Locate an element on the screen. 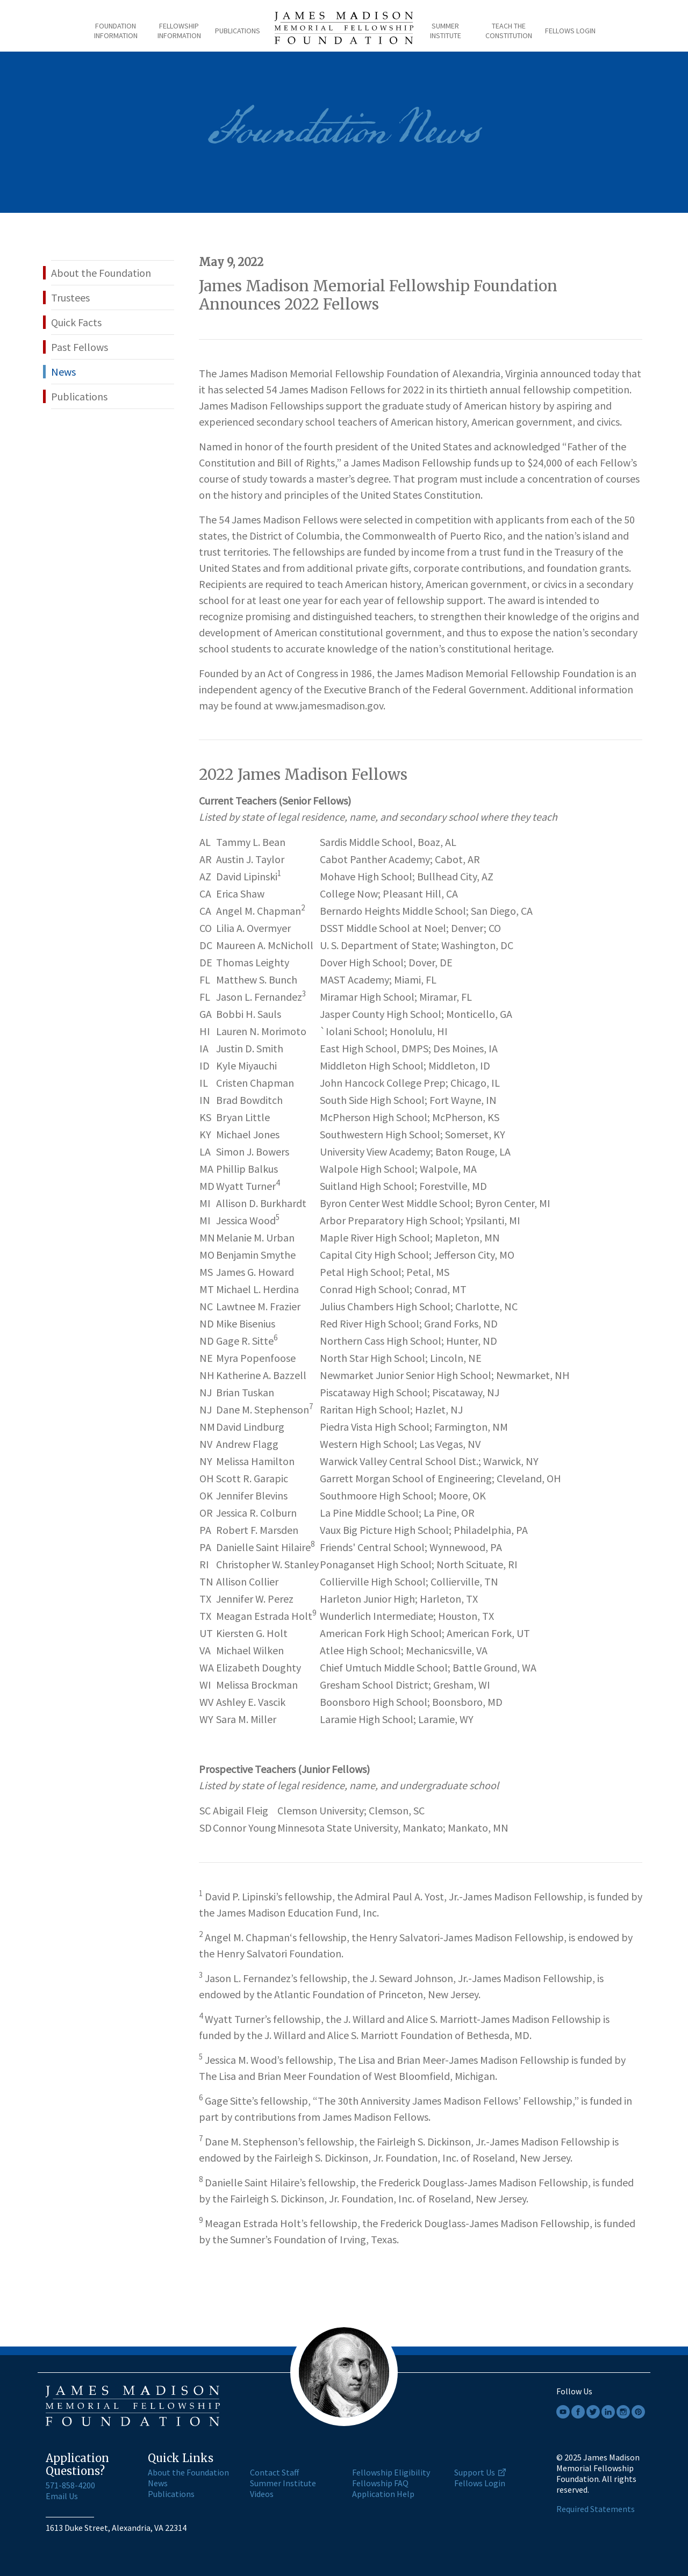 This screenshot has height=2576, width=688. Videos is located at coordinates (262, 2493).